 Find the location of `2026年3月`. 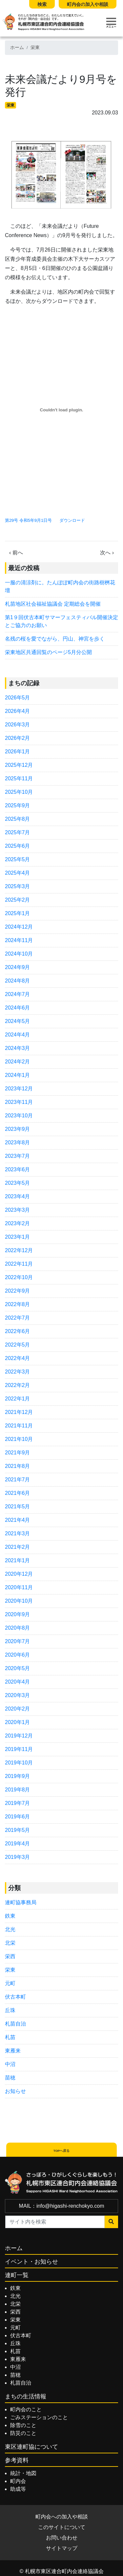

2026年3月 is located at coordinates (17, 724).